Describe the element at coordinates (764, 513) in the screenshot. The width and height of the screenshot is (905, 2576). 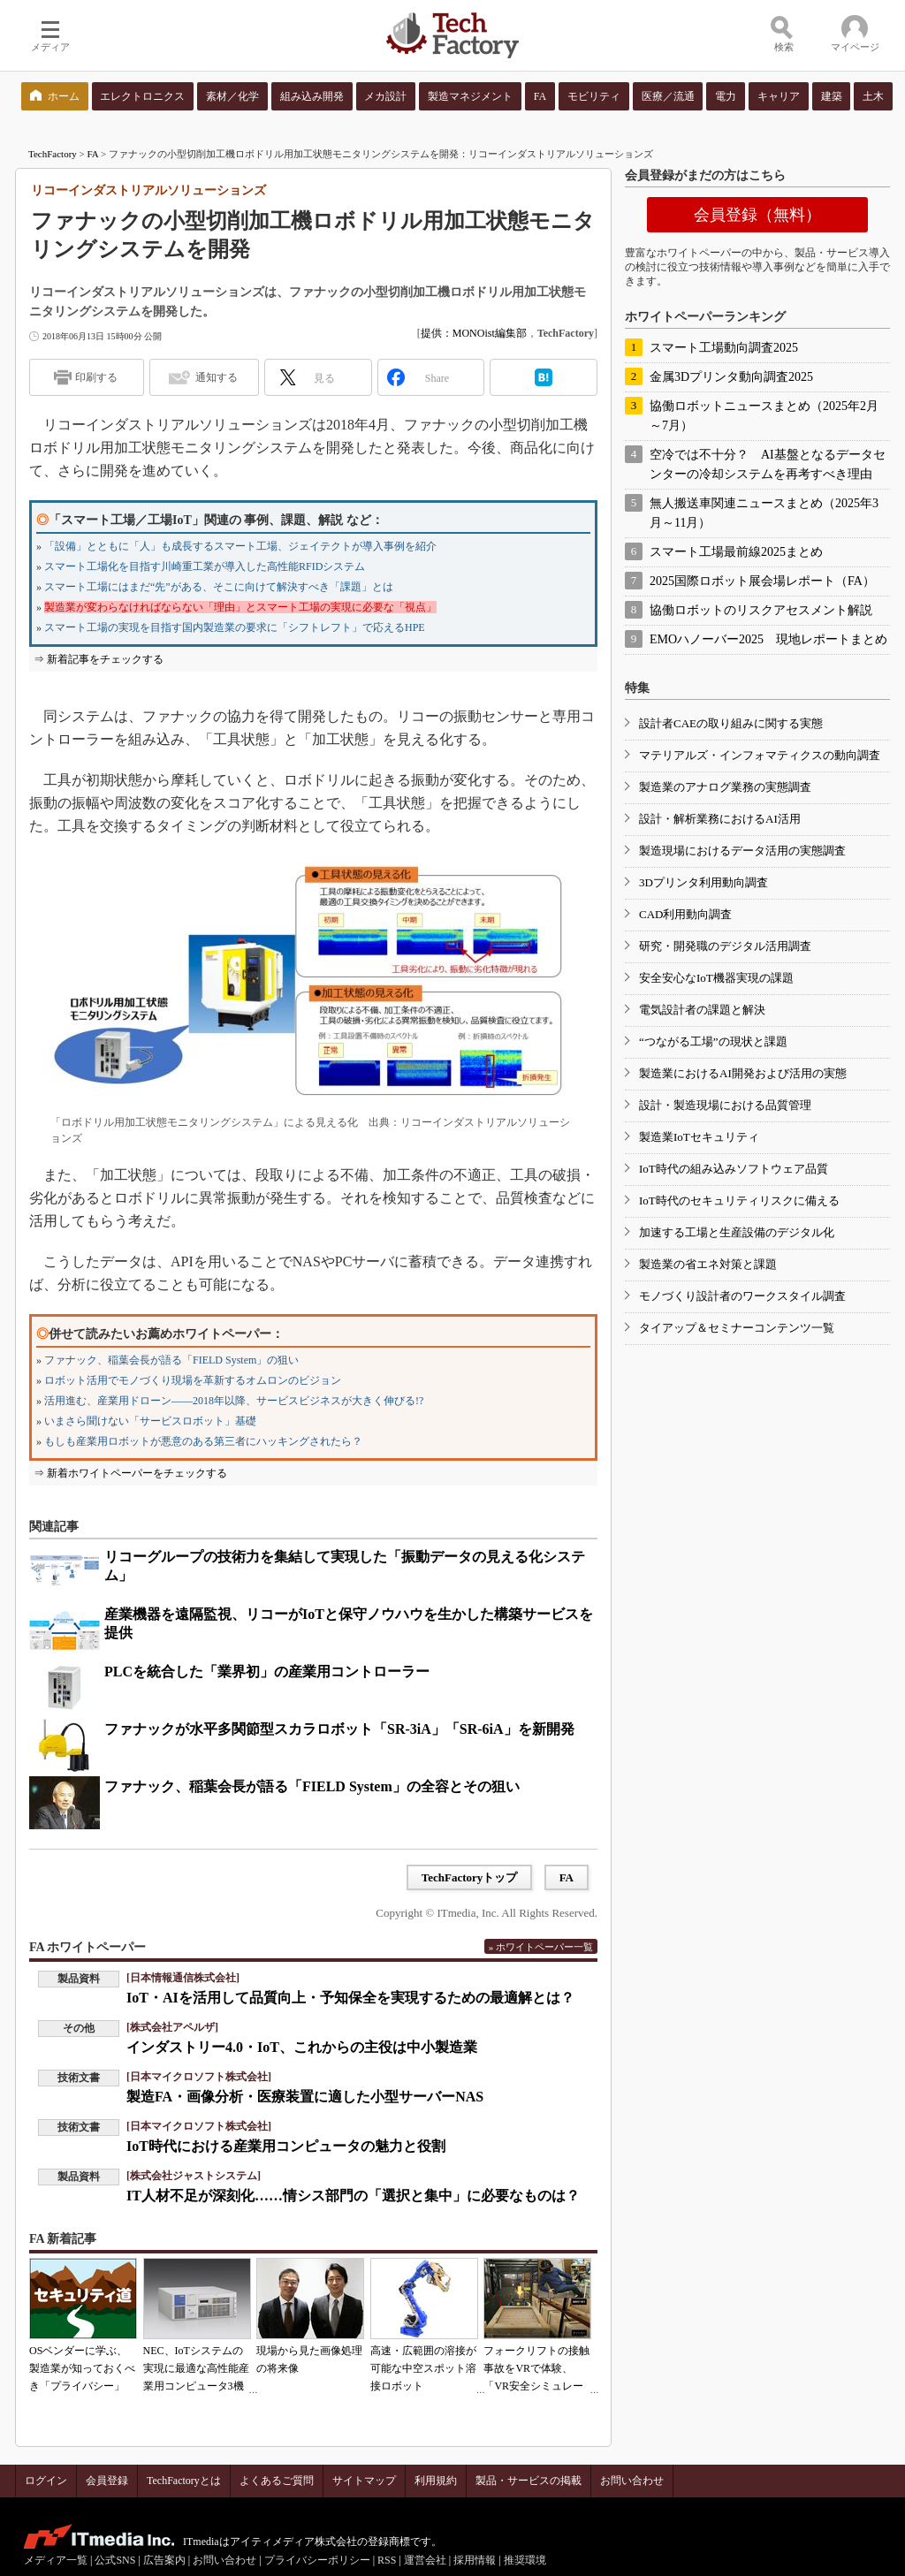
I see `無人搬送車関連ニュースまとめ（2025年3月～11月）` at that location.